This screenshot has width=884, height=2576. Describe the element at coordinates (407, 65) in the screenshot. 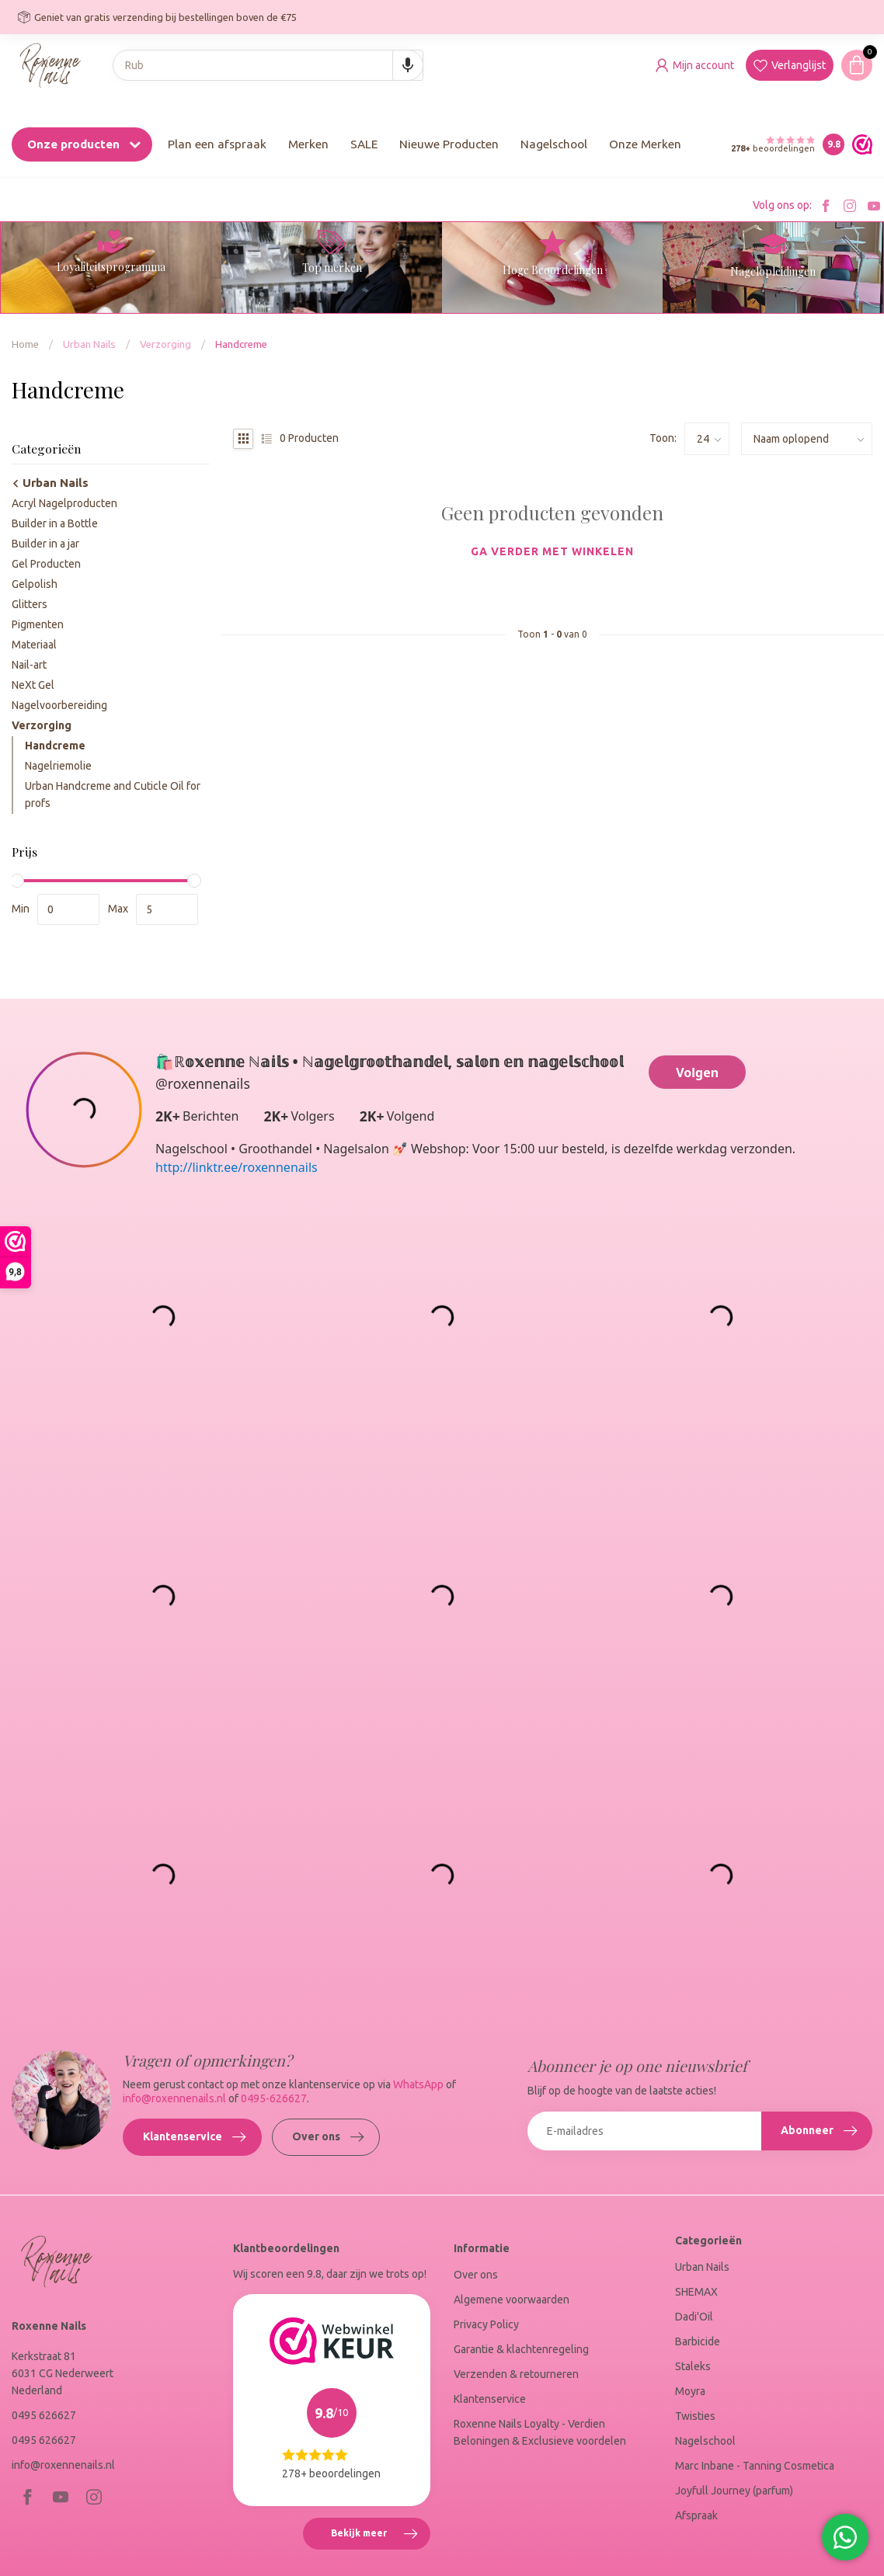

I see `[Search by speech]` at that location.